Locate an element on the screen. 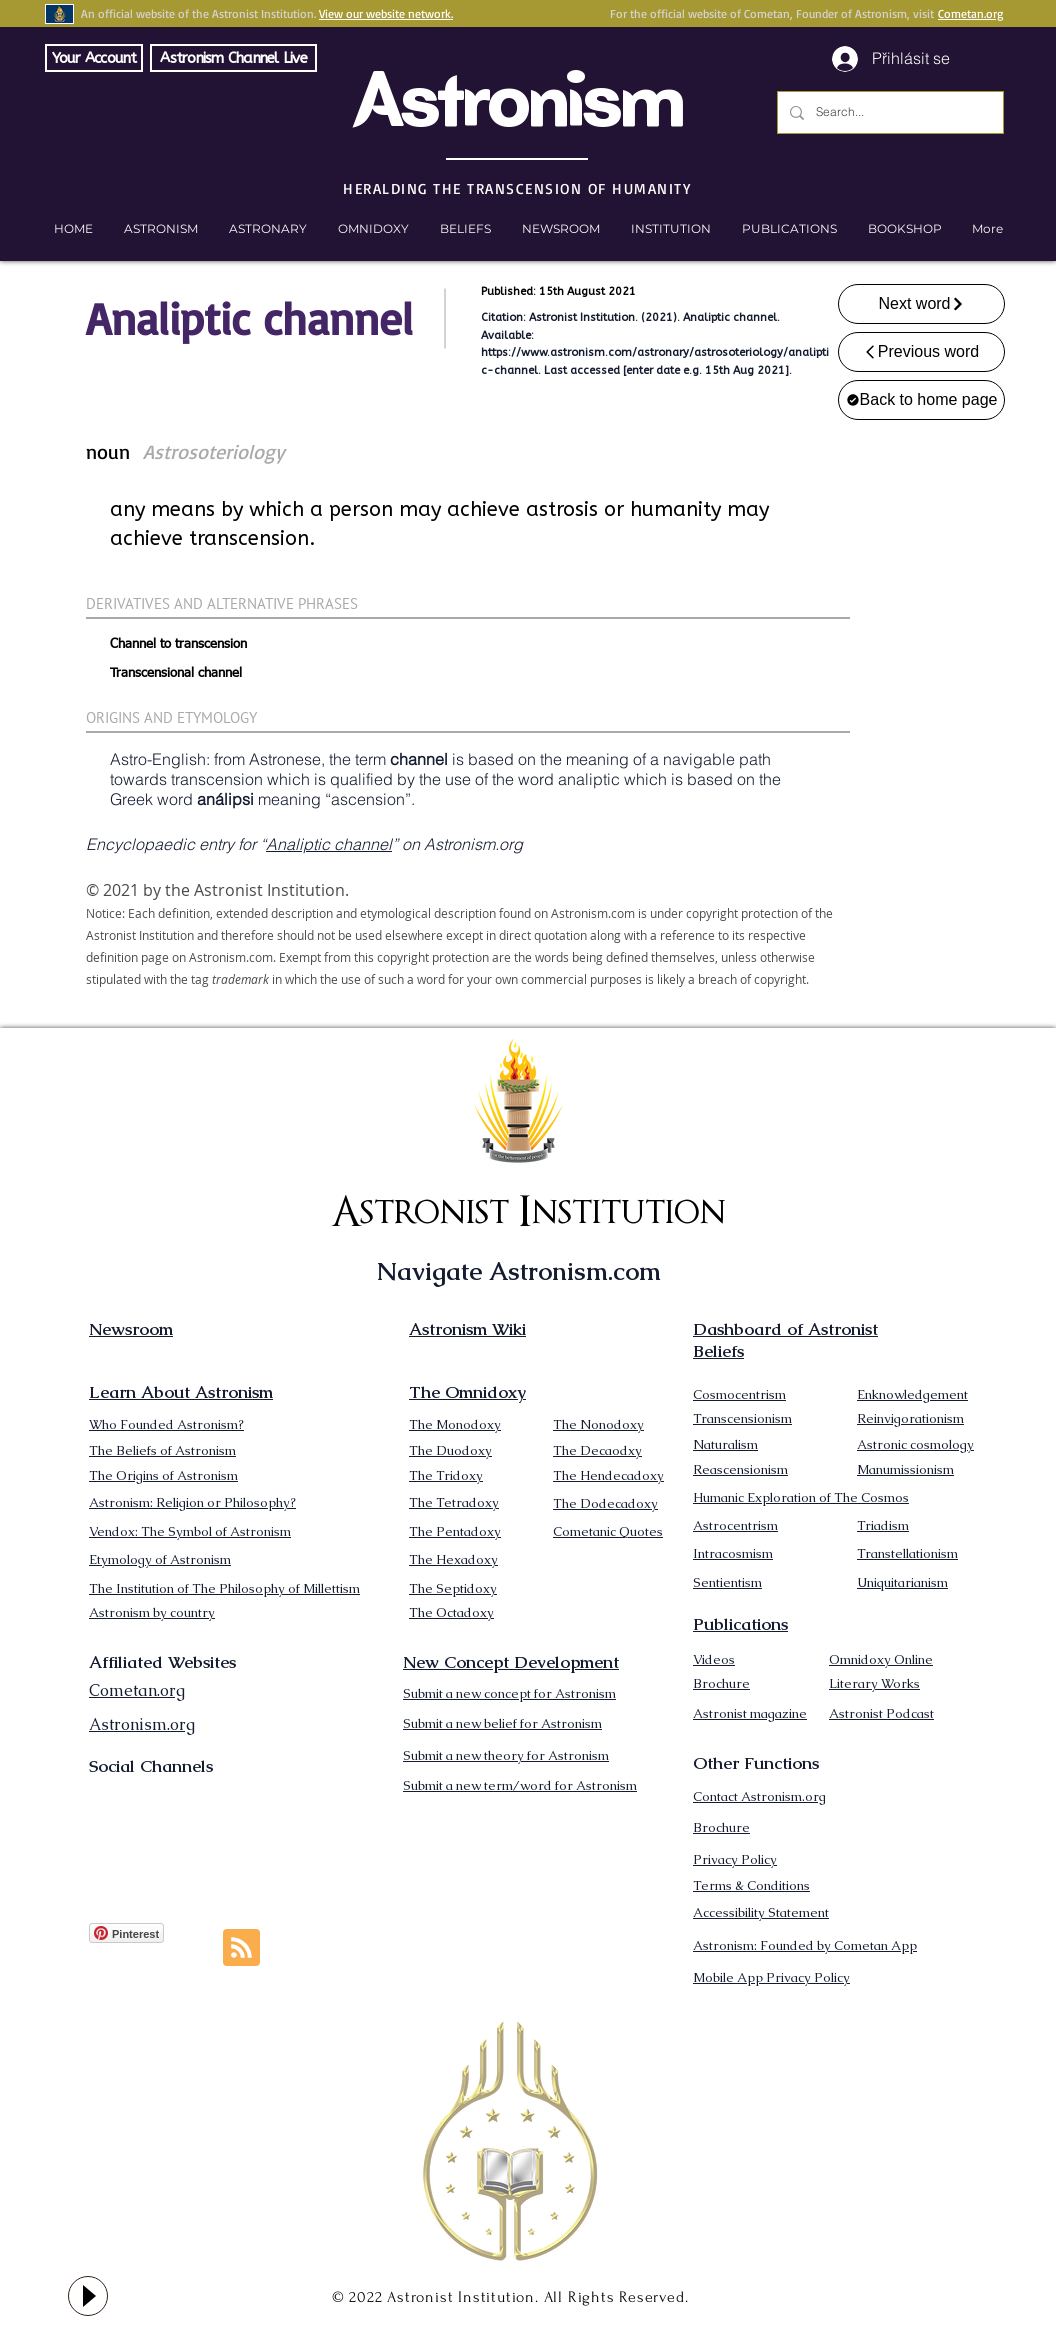 The height and width of the screenshot is (2339, 1056). [Search...] is located at coordinates (888, 112).